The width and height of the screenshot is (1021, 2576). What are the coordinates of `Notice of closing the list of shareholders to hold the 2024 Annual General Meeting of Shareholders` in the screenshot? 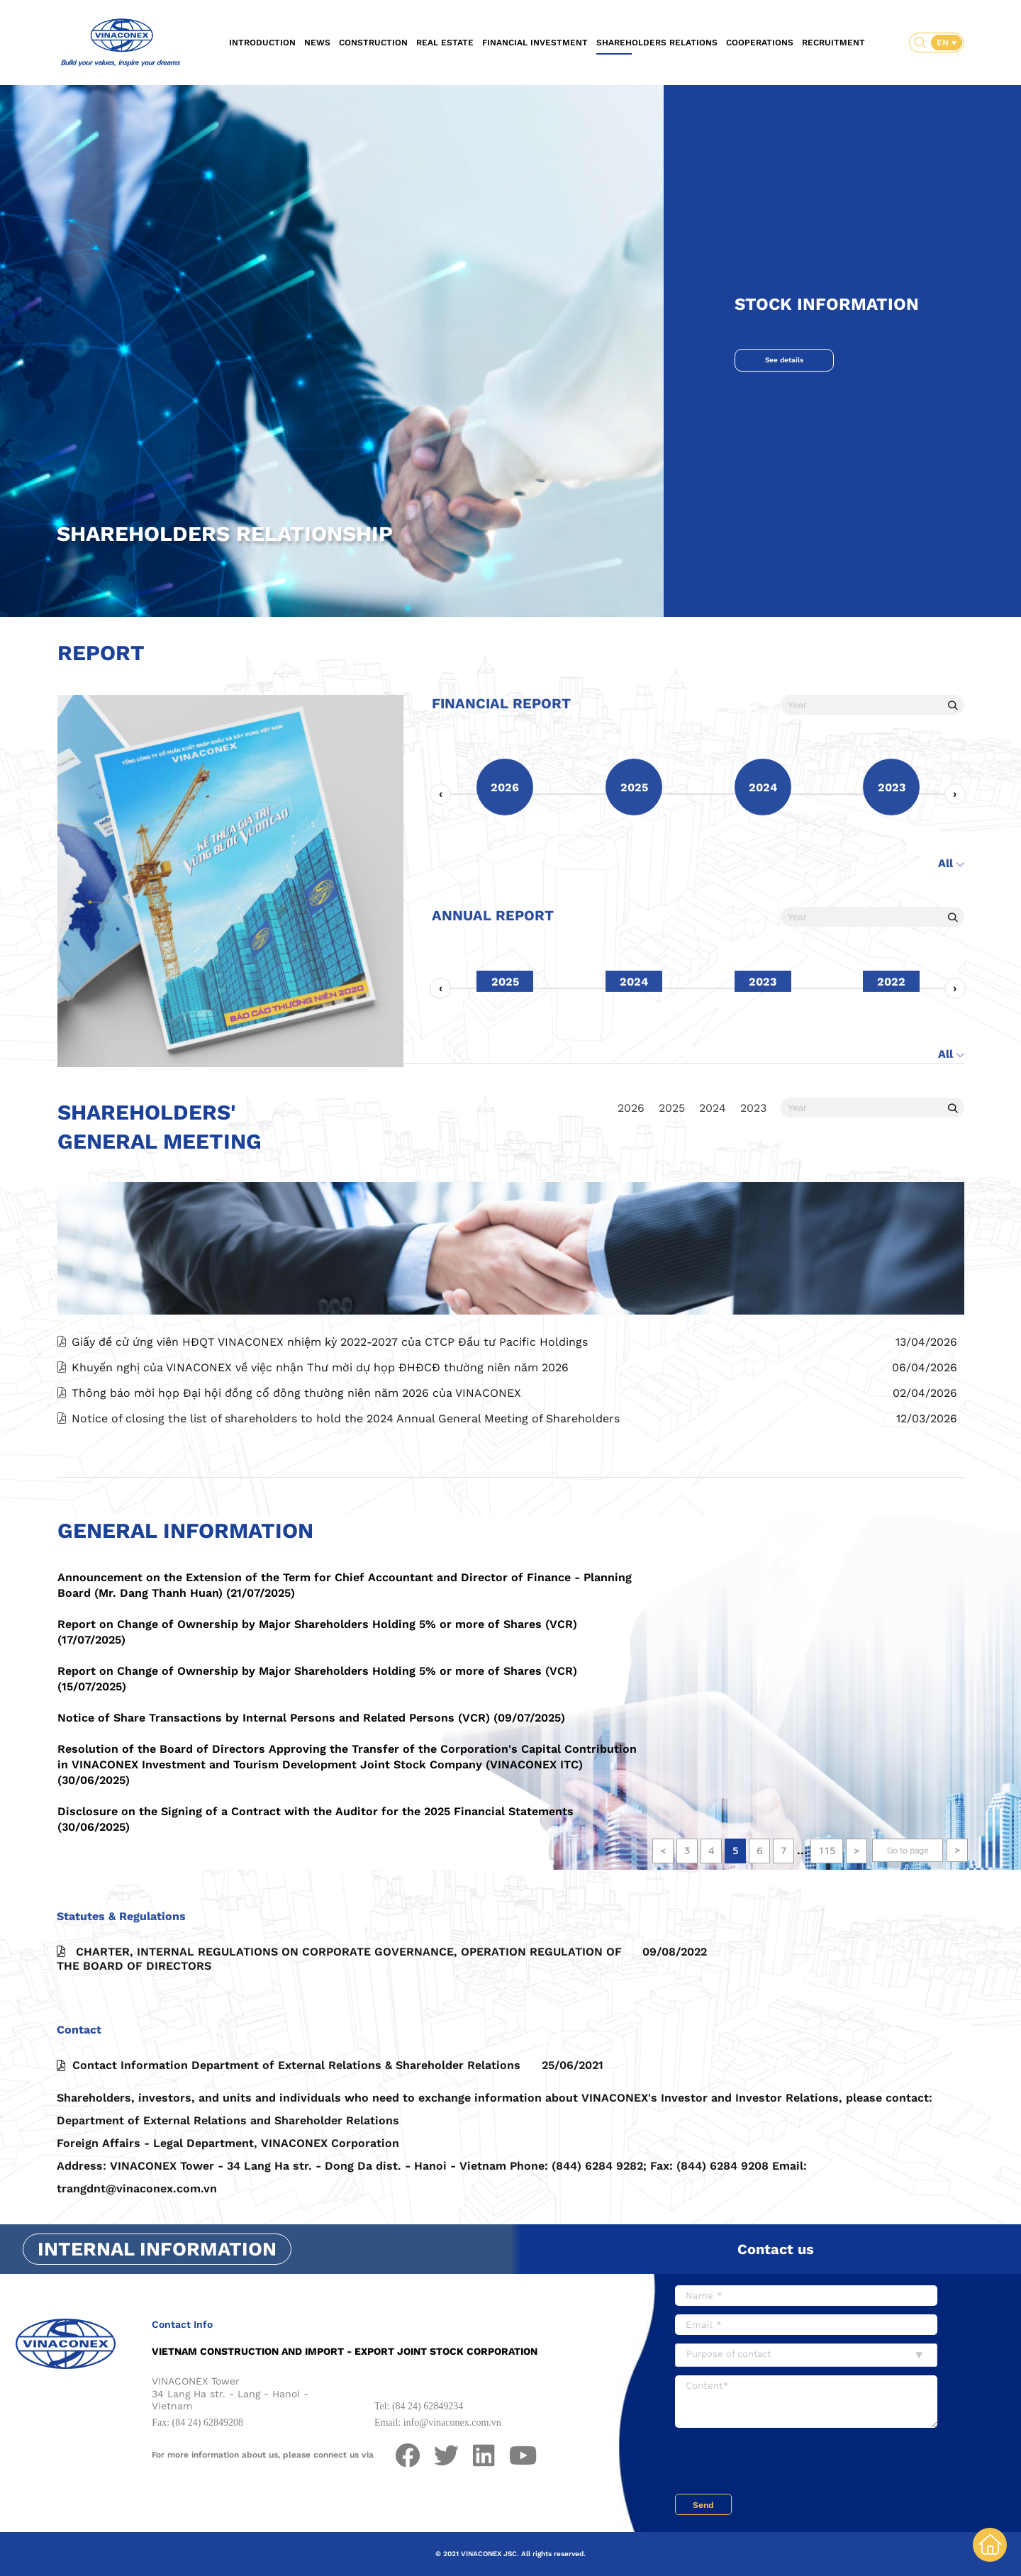 It's located at (346, 1481).